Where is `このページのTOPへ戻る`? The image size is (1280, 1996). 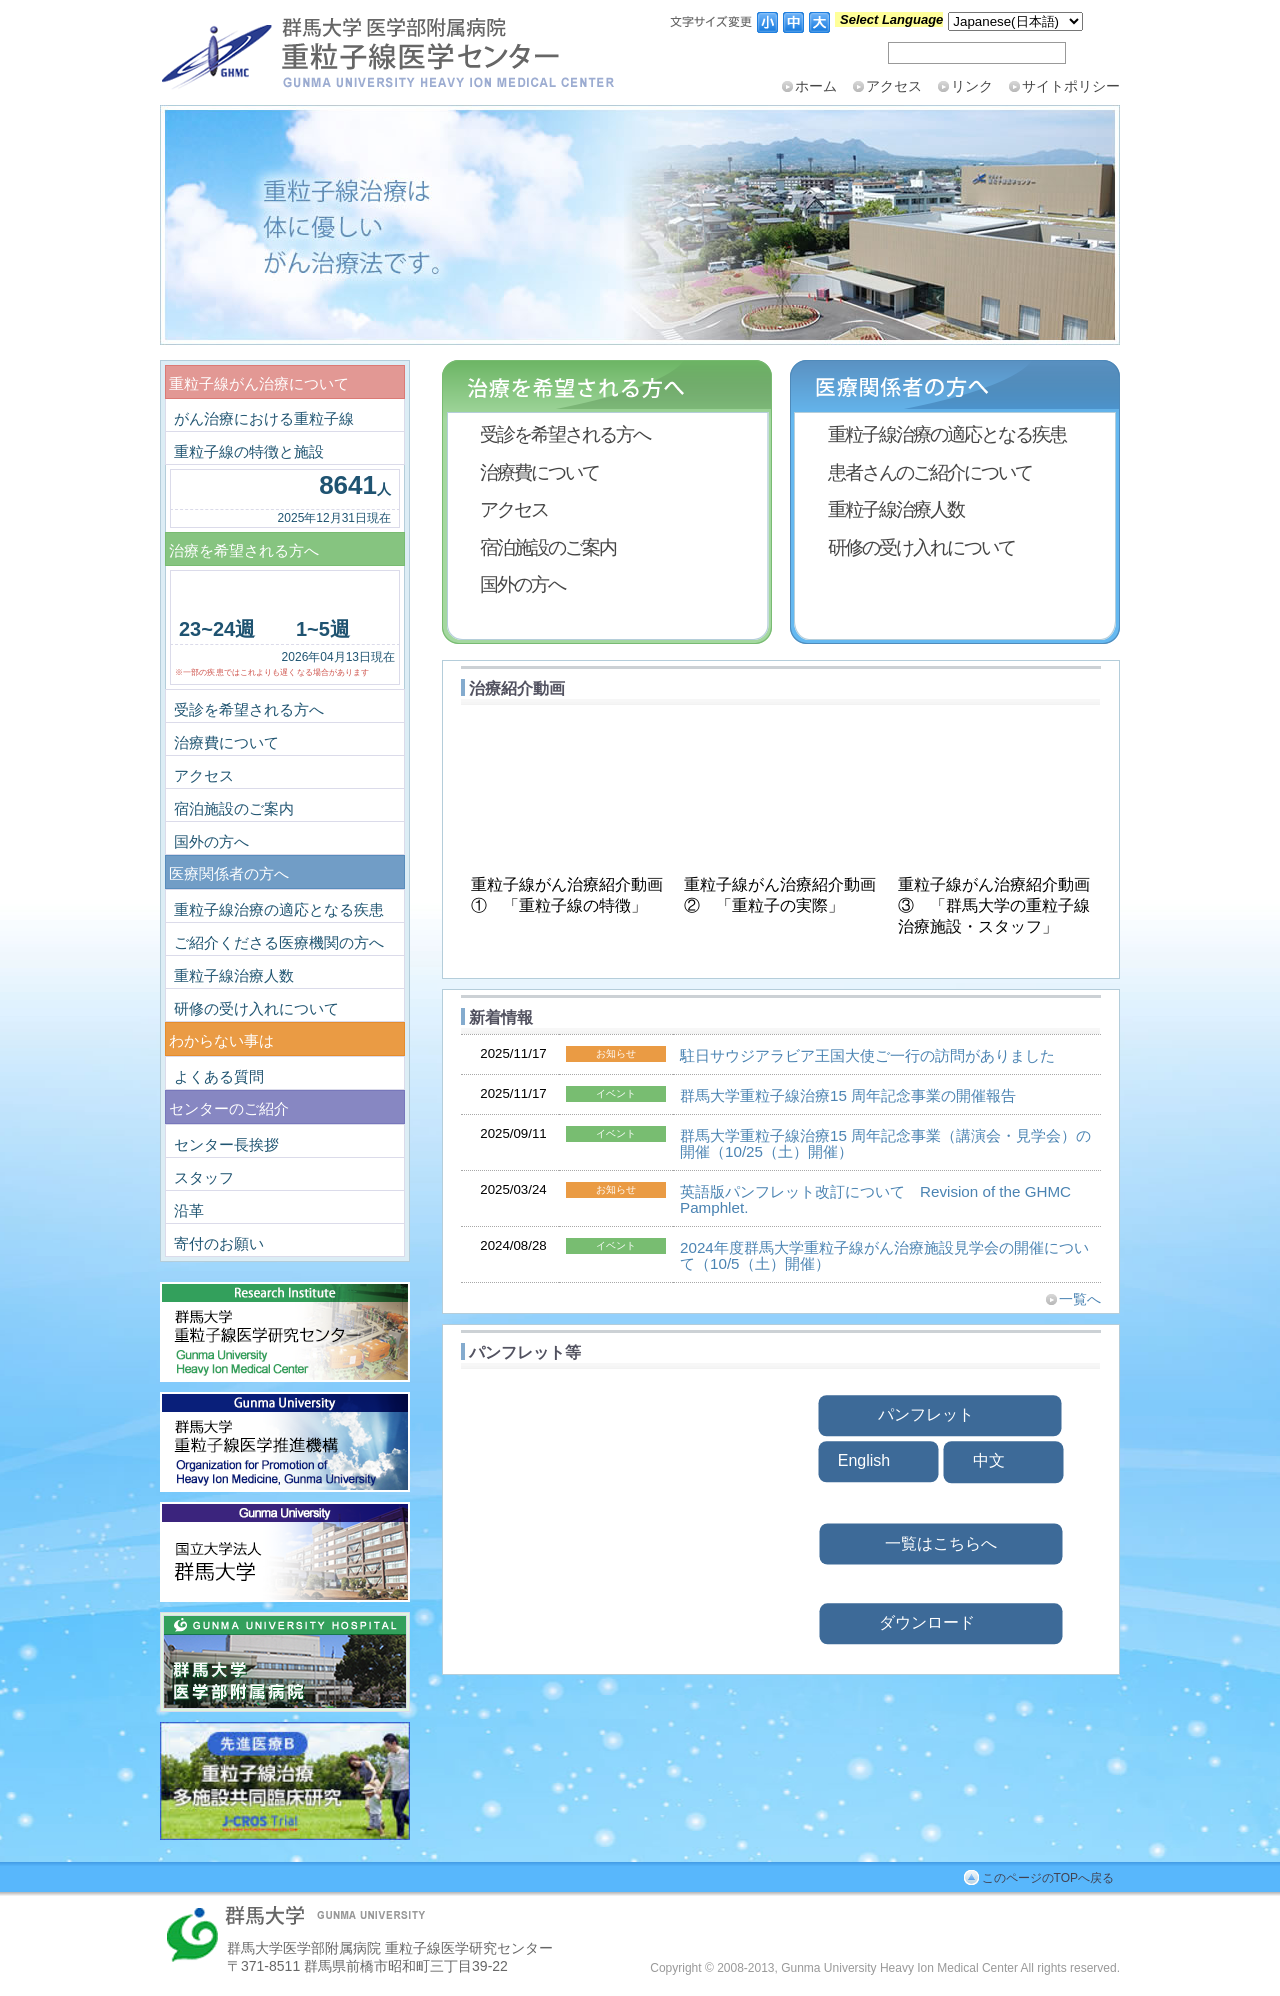 このページのTOPへ戻る is located at coordinates (1048, 1878).